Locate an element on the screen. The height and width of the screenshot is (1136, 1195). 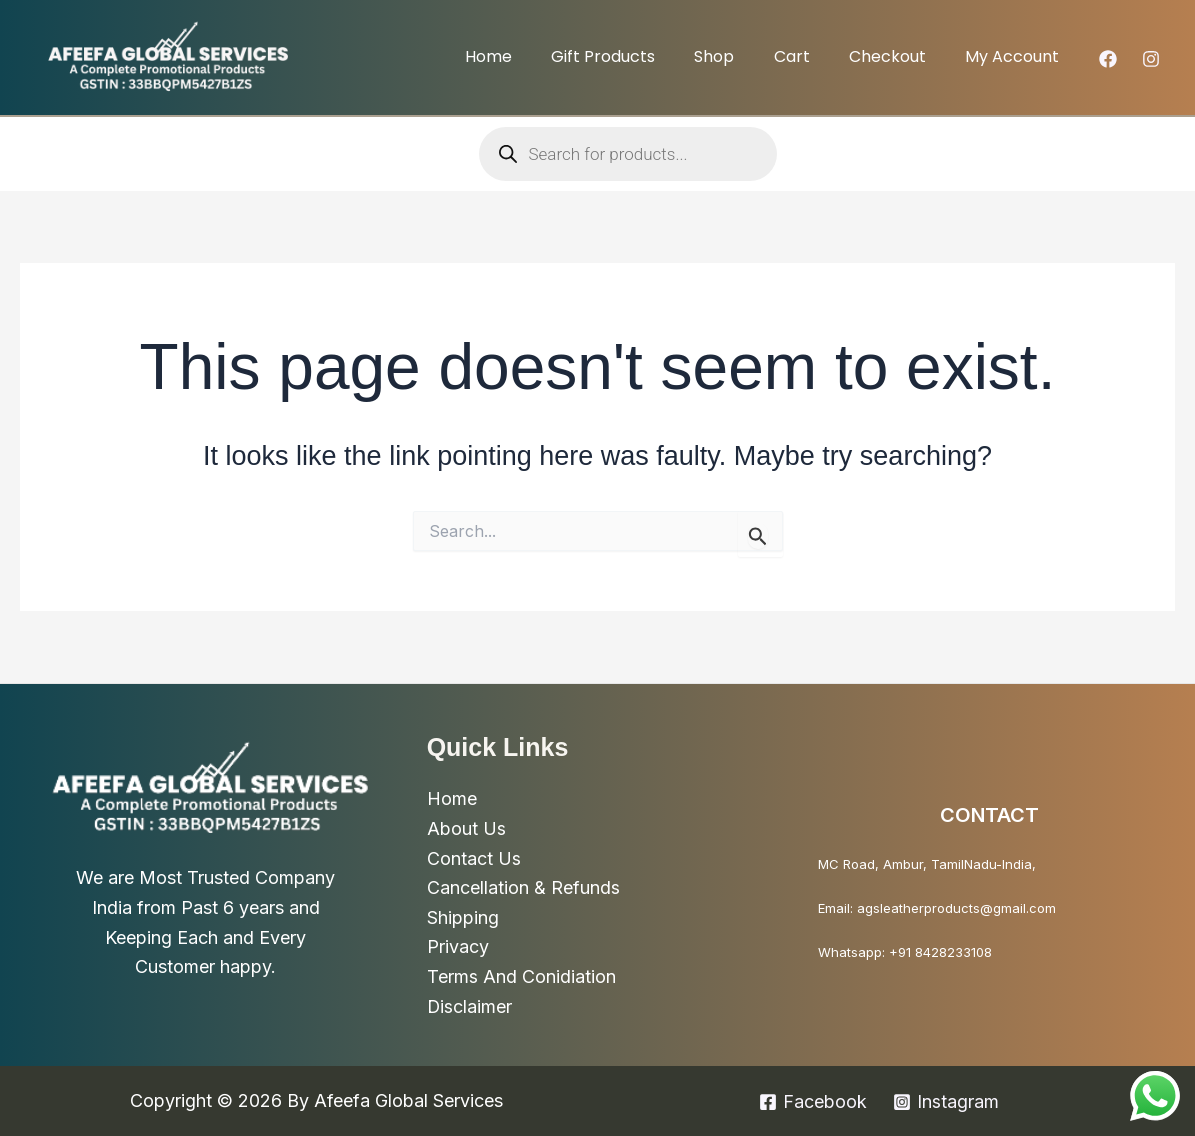
Contact Us is located at coordinates (474, 857).